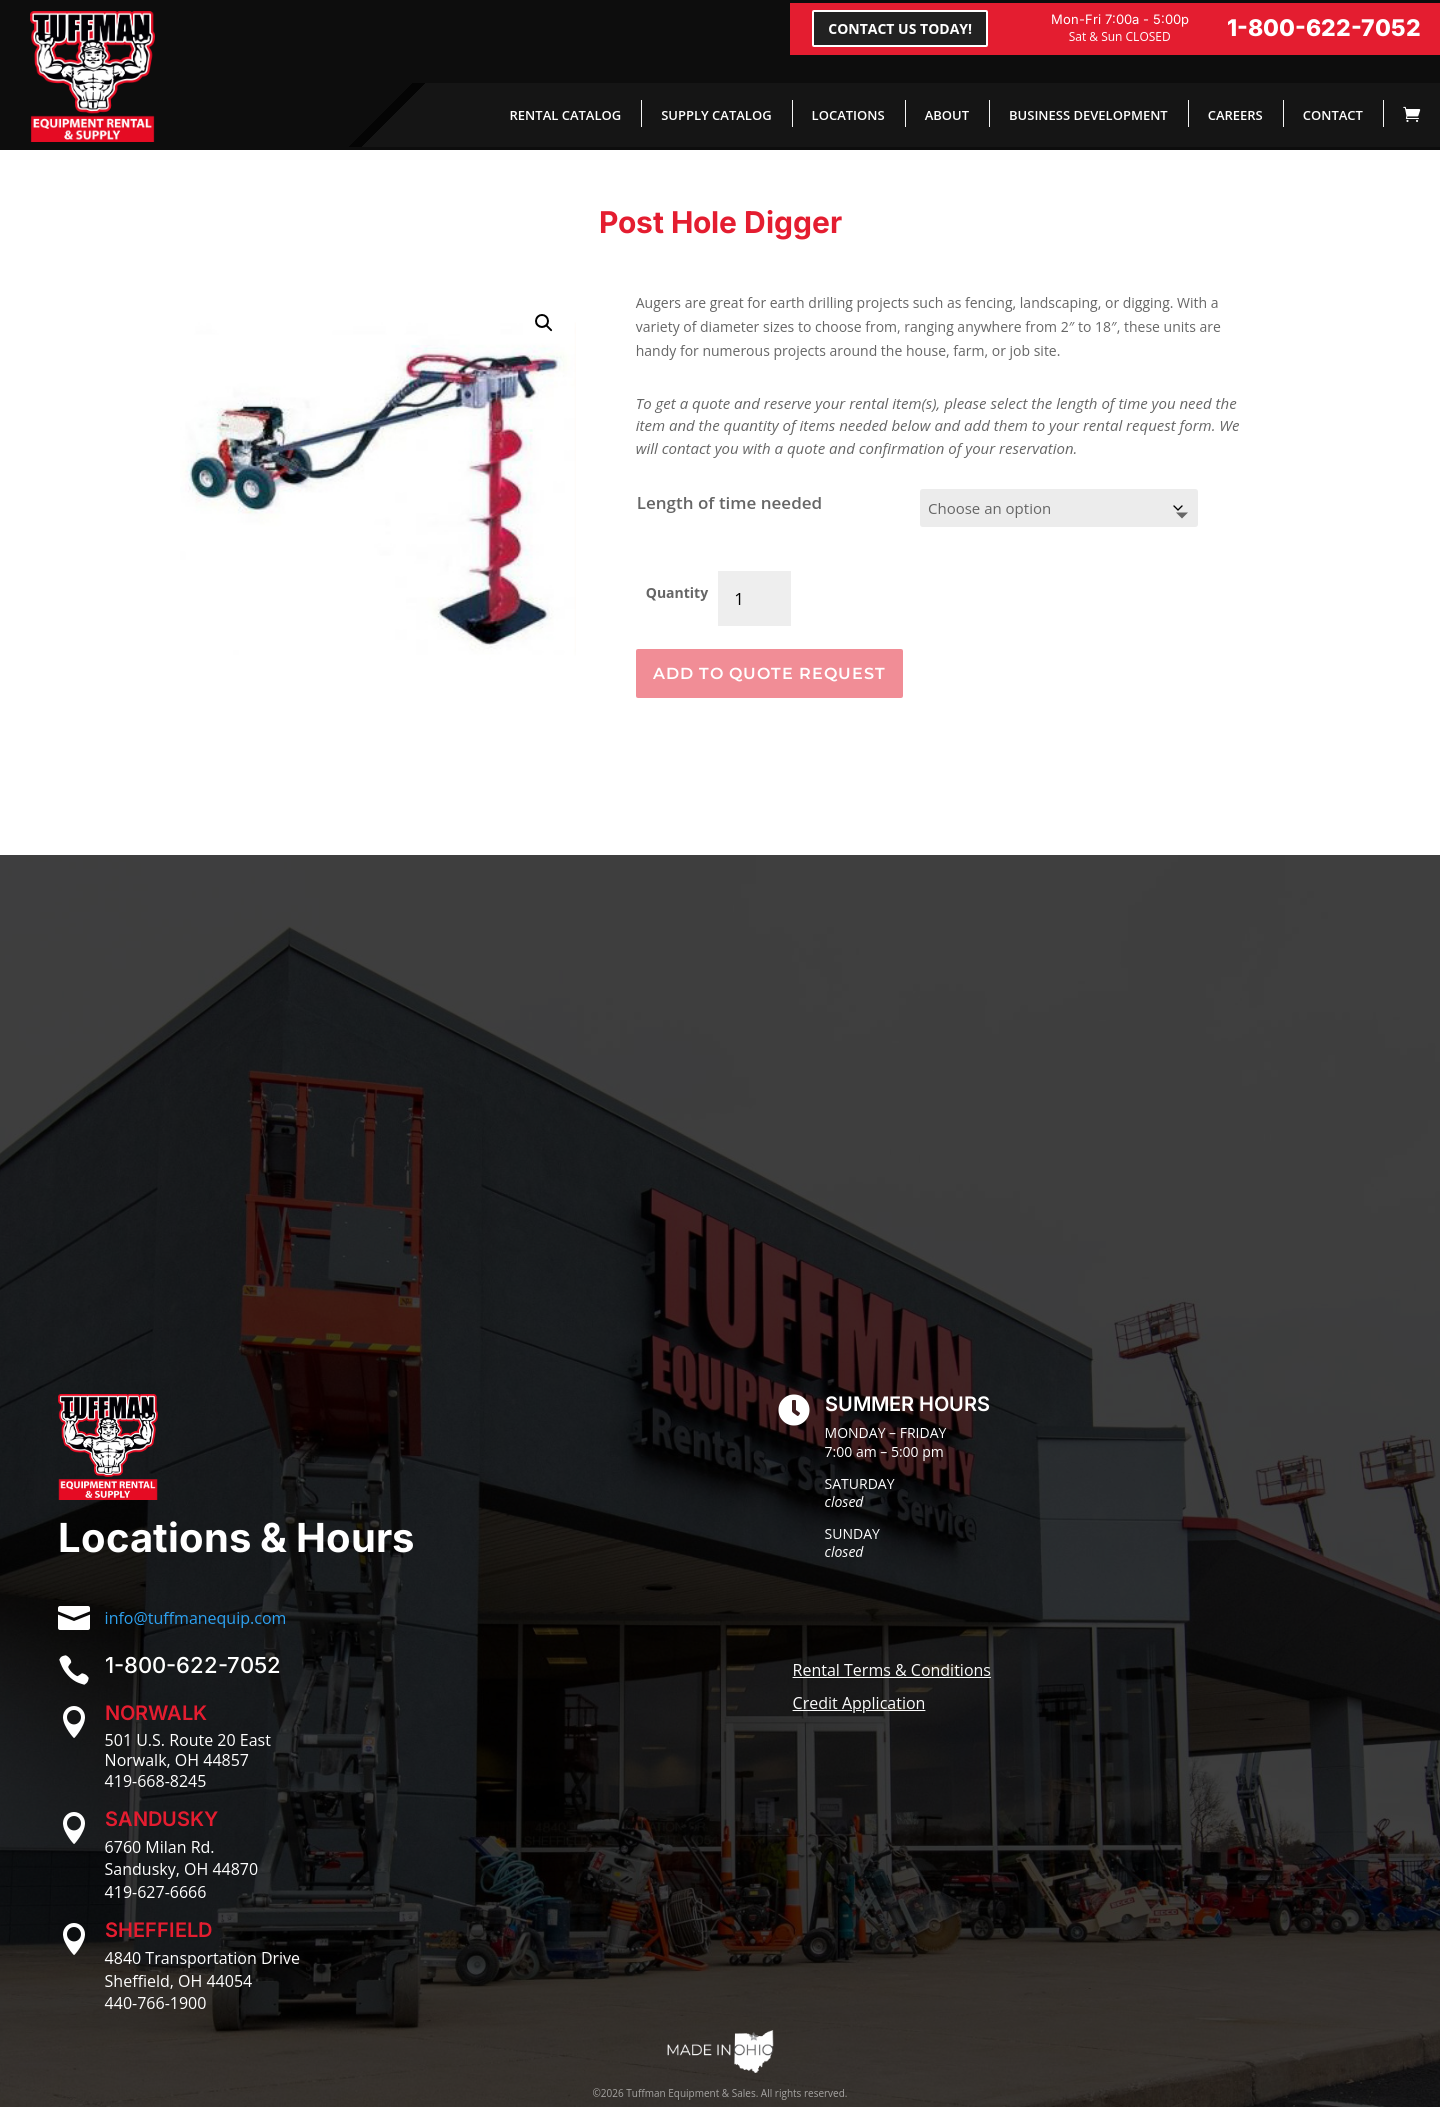  I want to click on BUSINESS DEVELOPMENT, so click(1088, 115).